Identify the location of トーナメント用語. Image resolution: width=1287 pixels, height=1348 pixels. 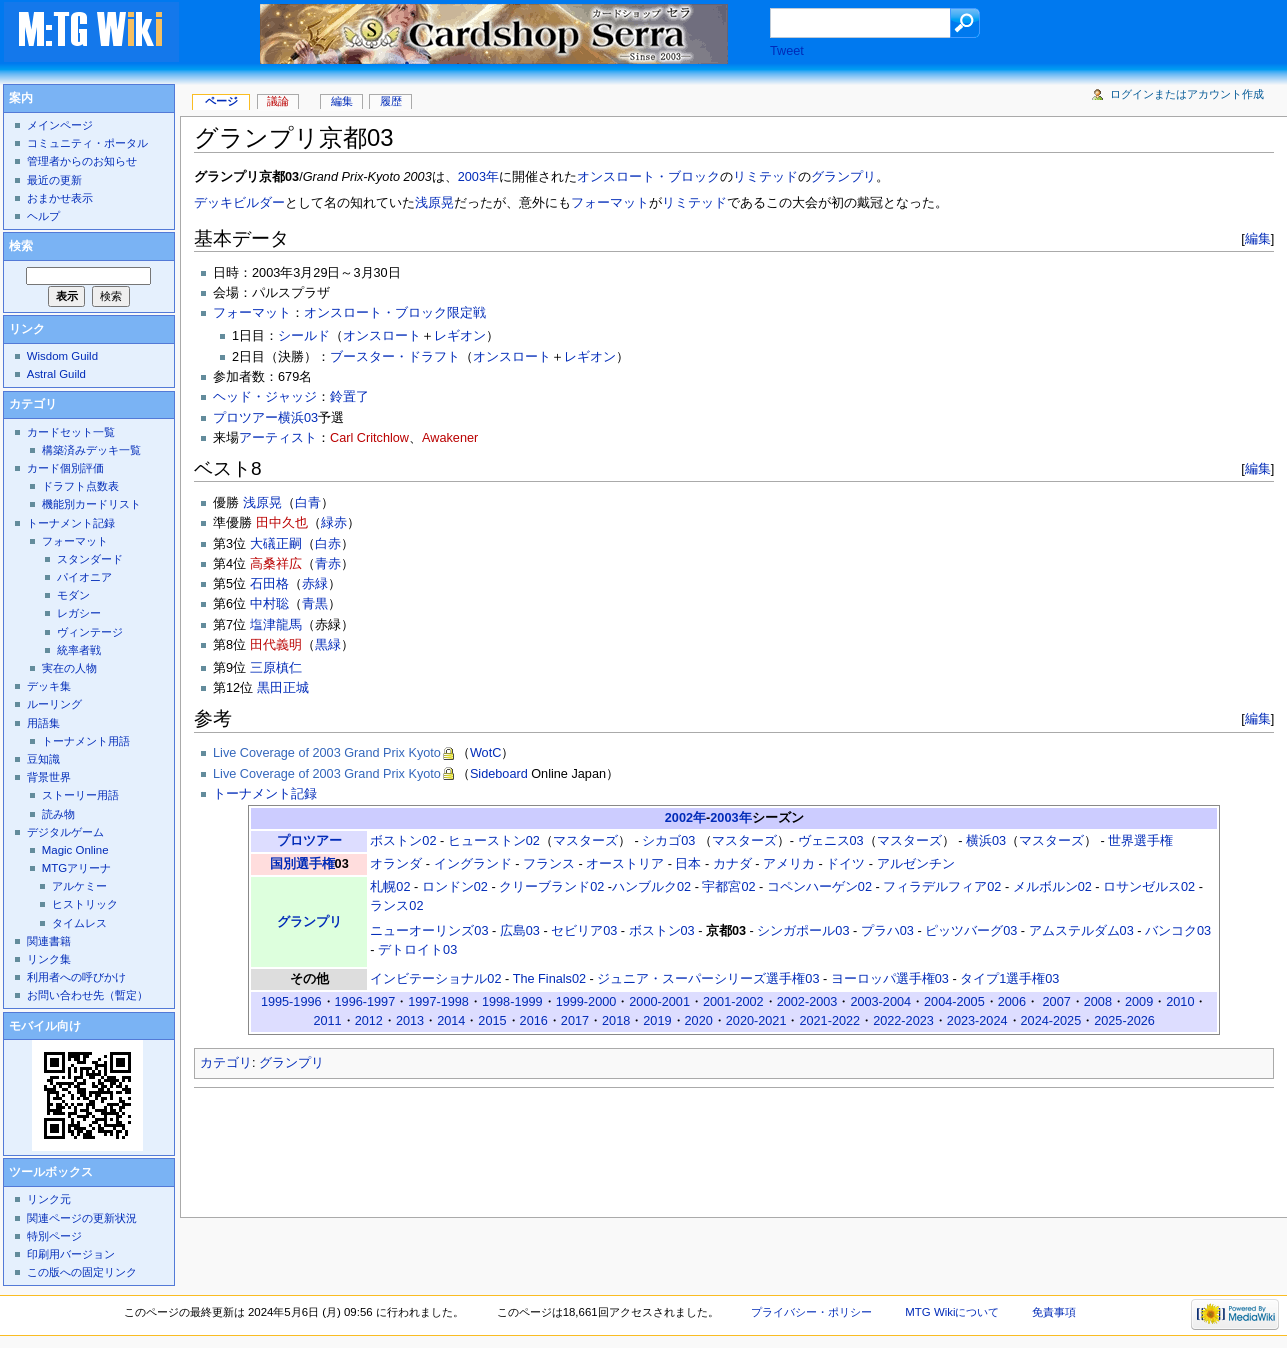
(86, 741).